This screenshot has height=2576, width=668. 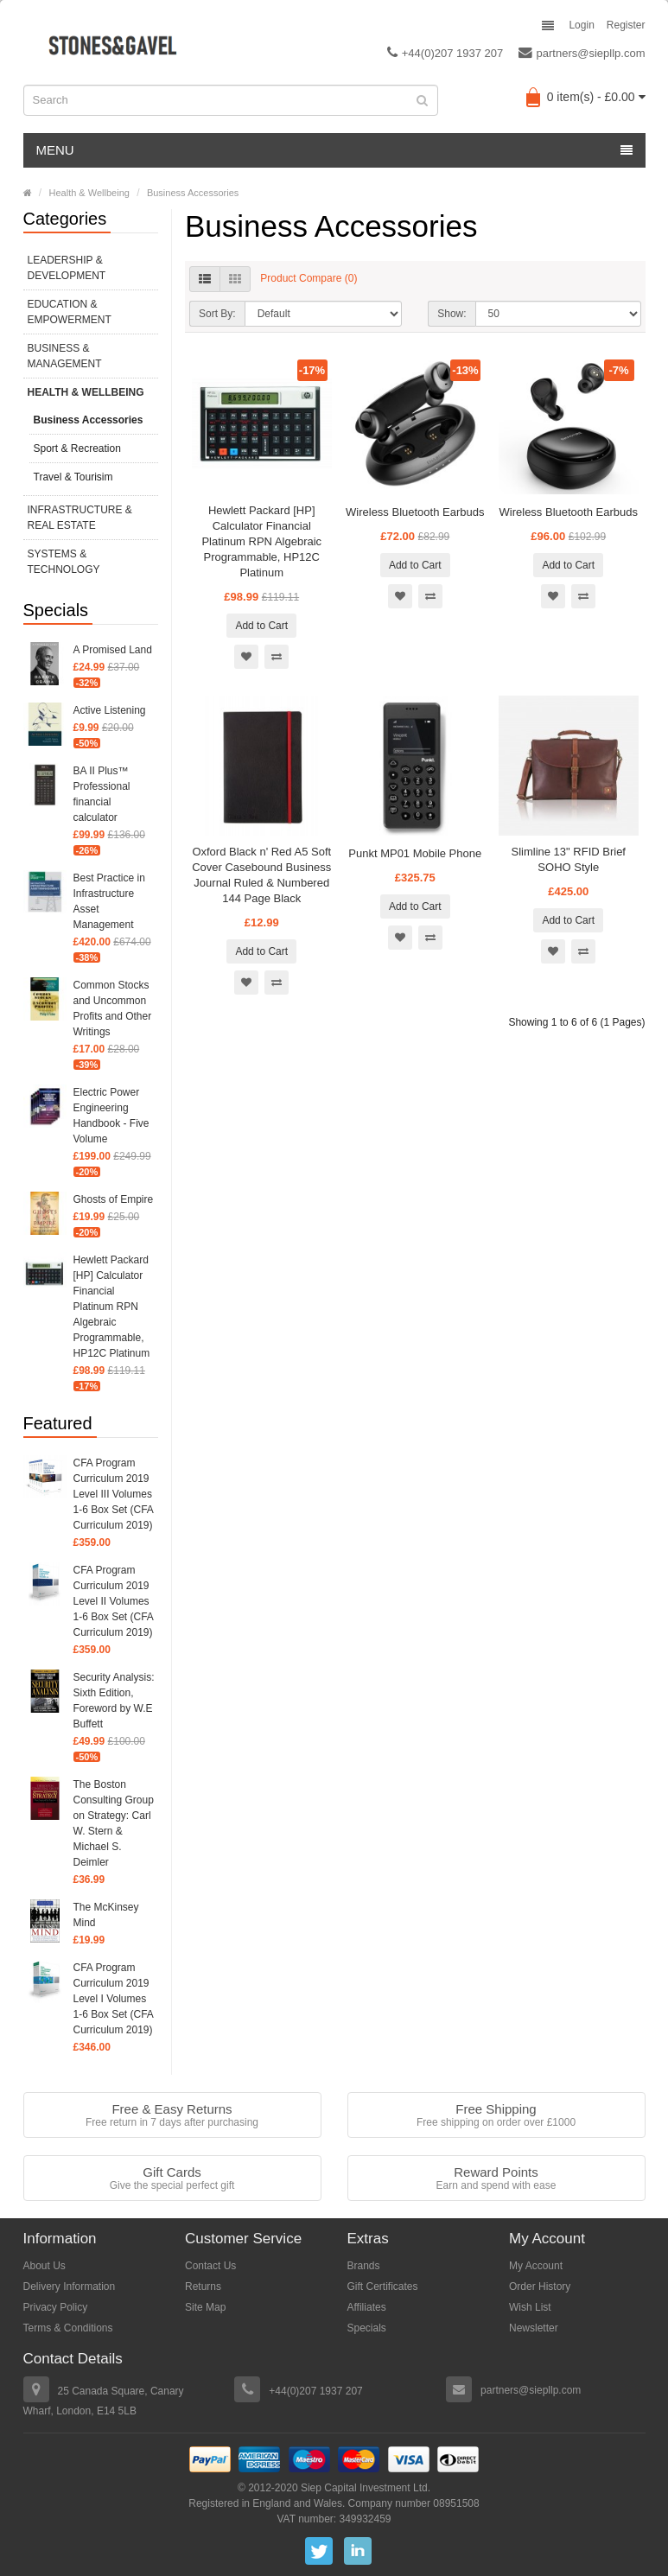 What do you see at coordinates (366, 2307) in the screenshot?
I see `Affiliates` at bounding box center [366, 2307].